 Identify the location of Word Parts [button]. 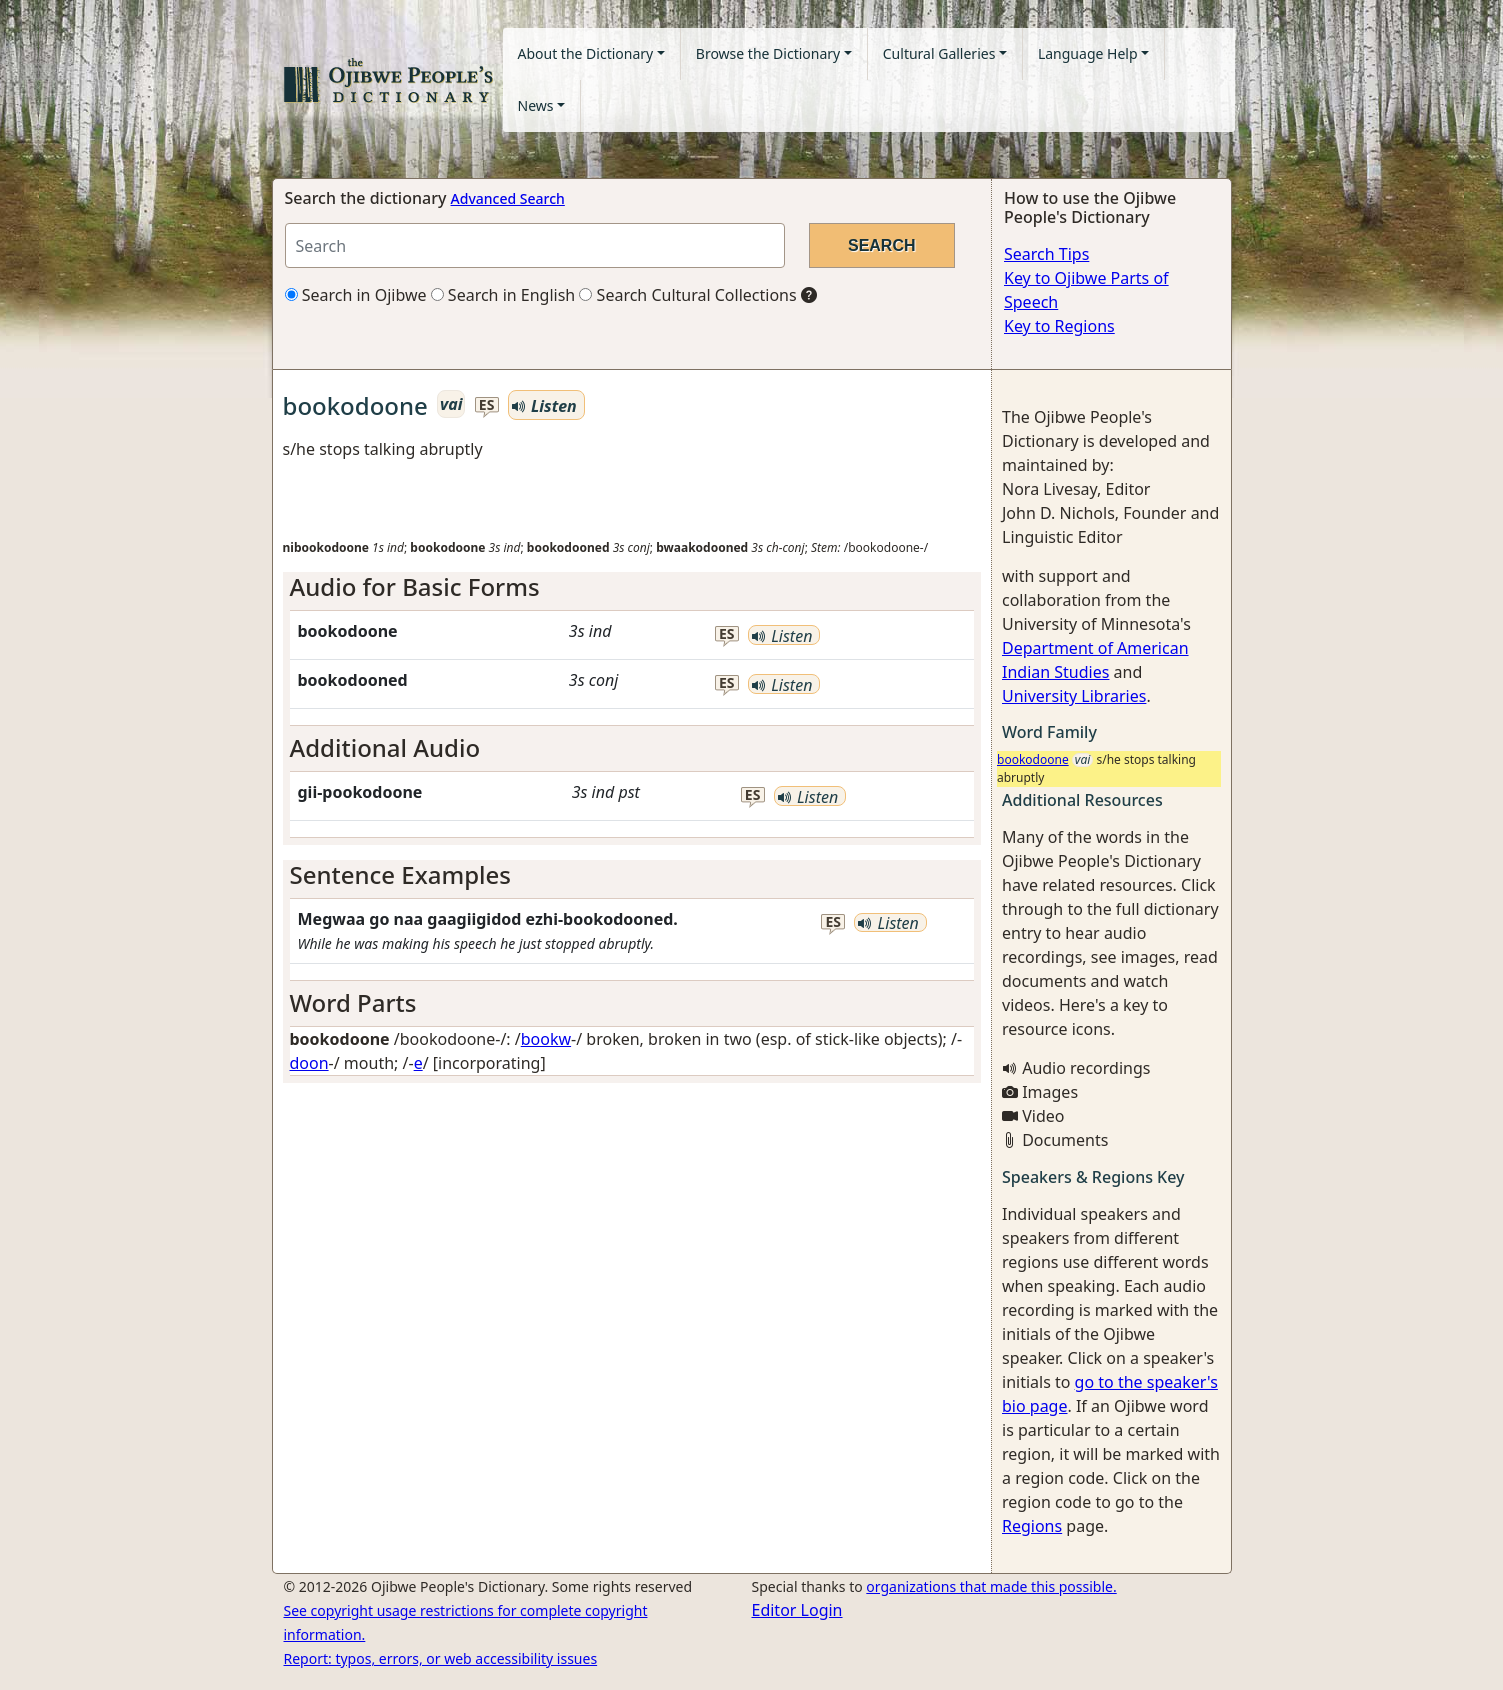
(353, 1002).